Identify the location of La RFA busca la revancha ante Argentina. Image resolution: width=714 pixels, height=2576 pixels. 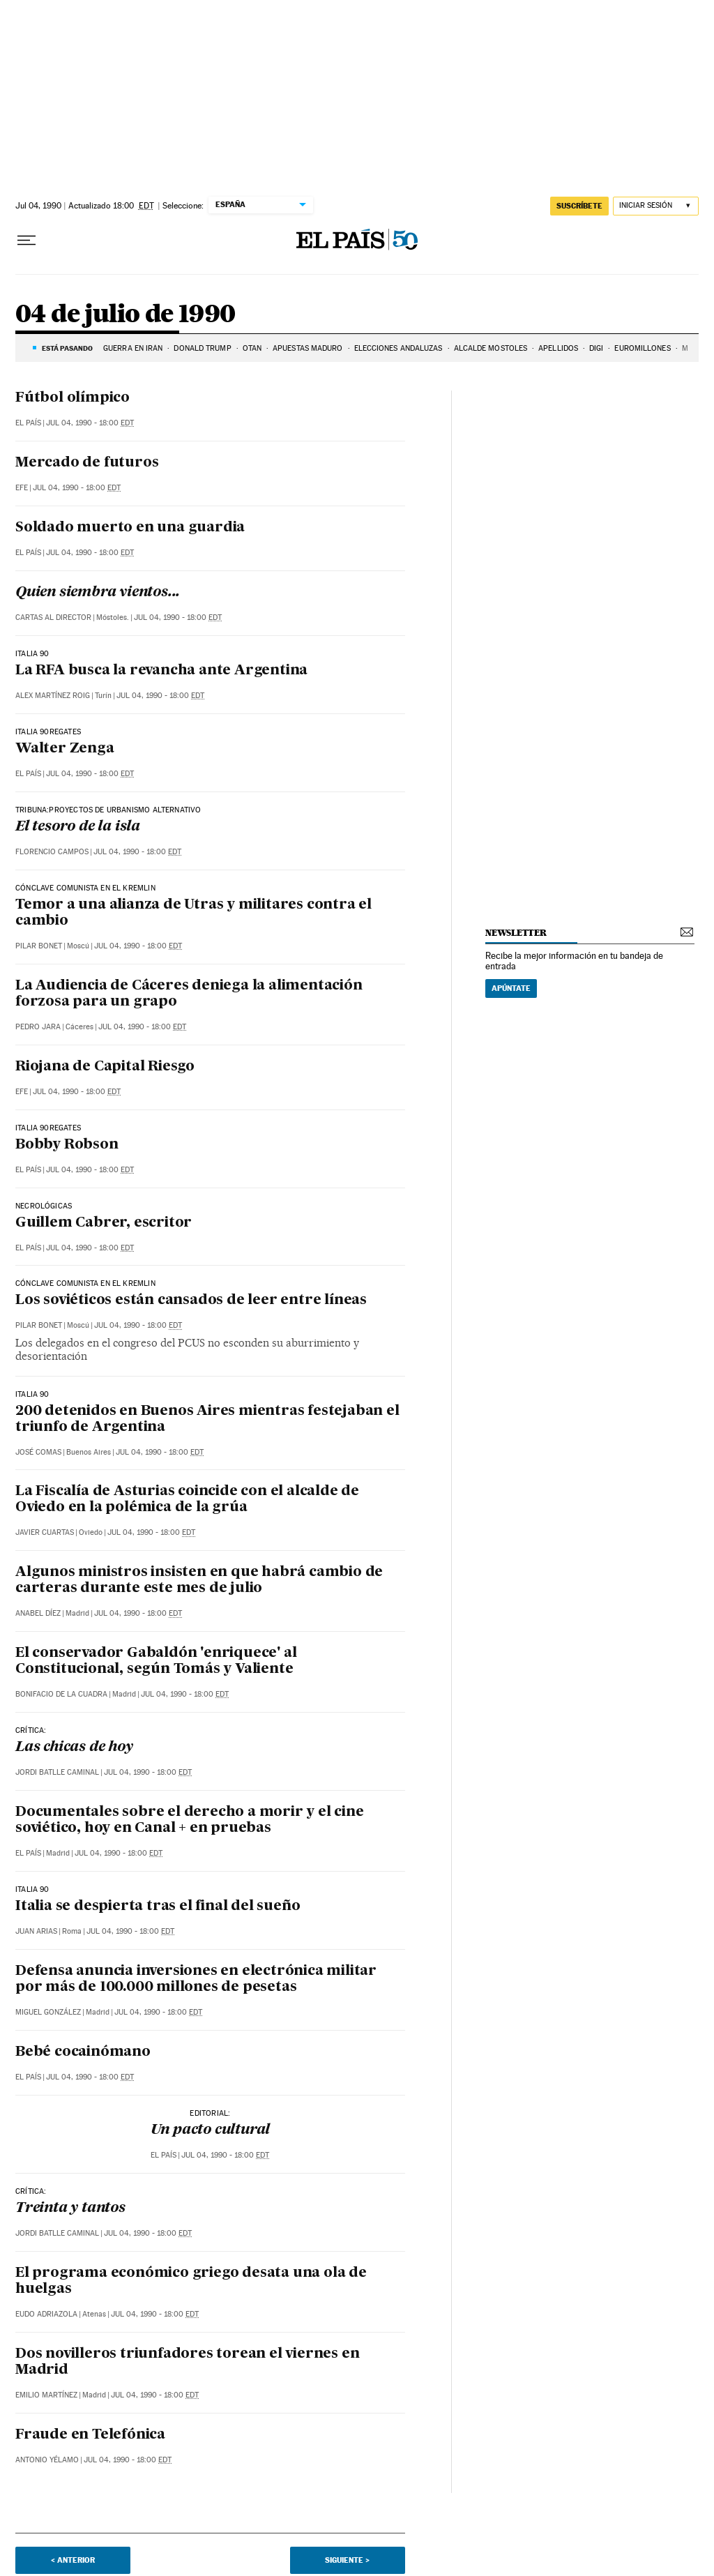
(161, 671).